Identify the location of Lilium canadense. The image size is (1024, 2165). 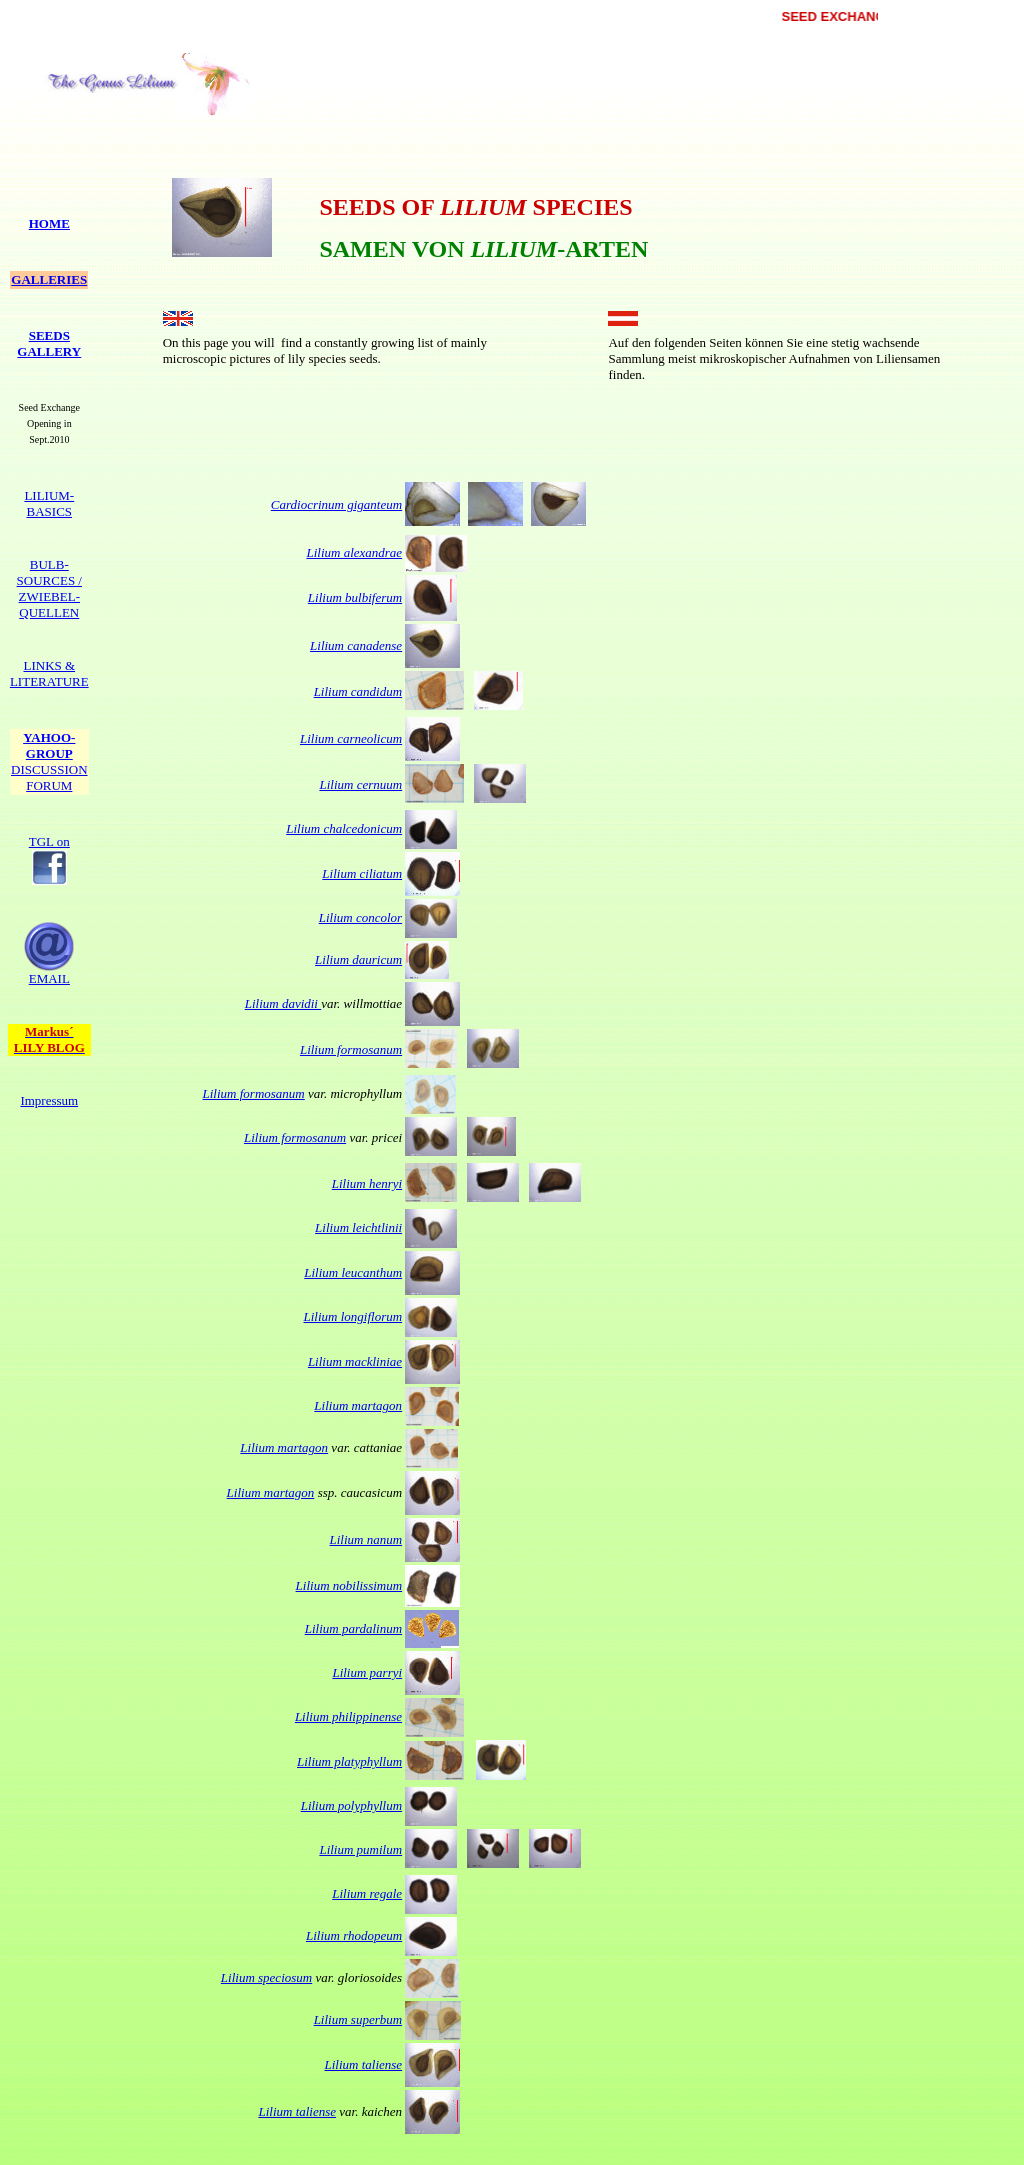
(356, 645).